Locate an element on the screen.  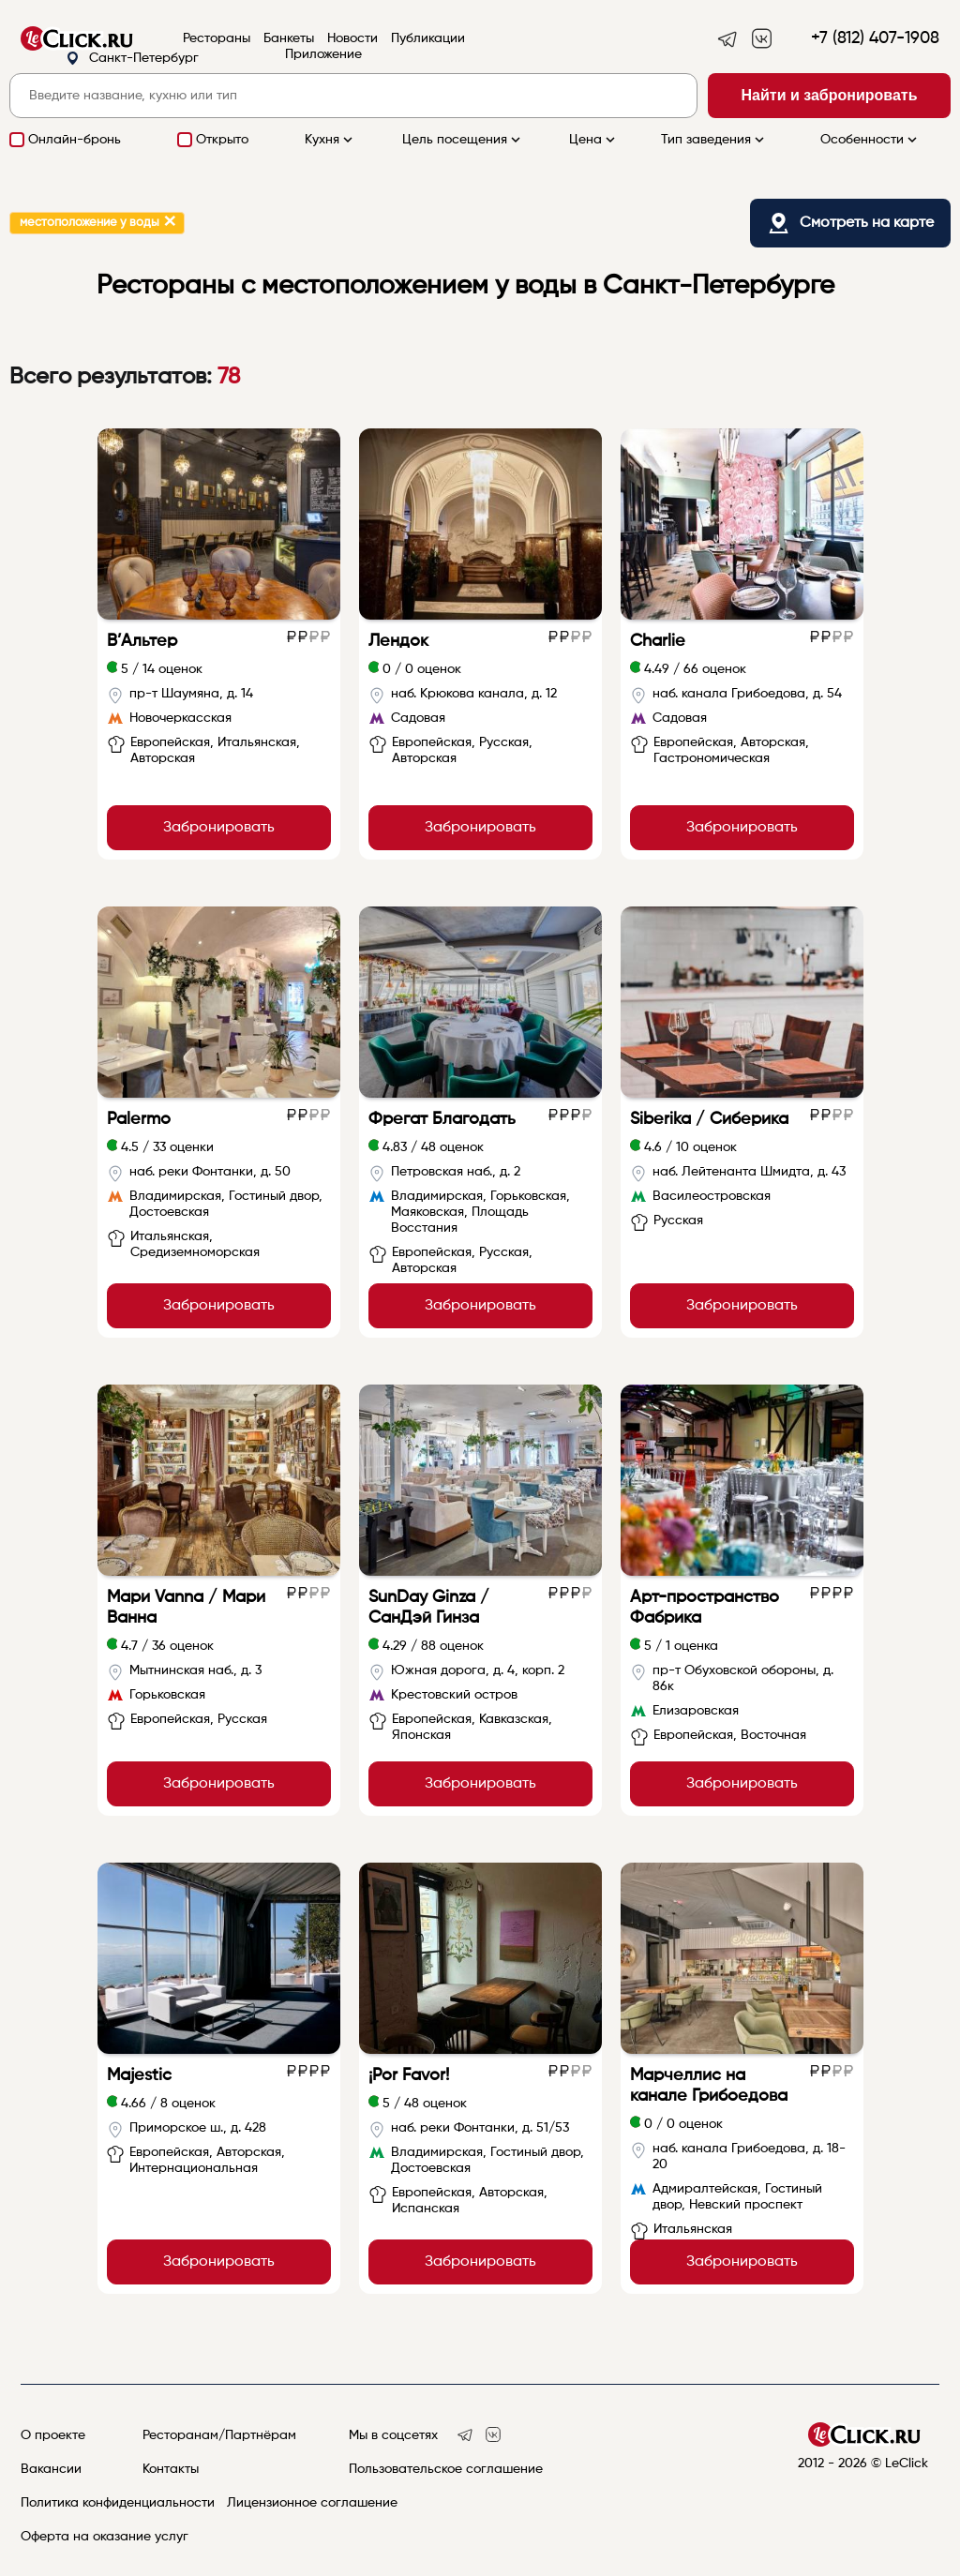
Кухня is located at coordinates (330, 139).